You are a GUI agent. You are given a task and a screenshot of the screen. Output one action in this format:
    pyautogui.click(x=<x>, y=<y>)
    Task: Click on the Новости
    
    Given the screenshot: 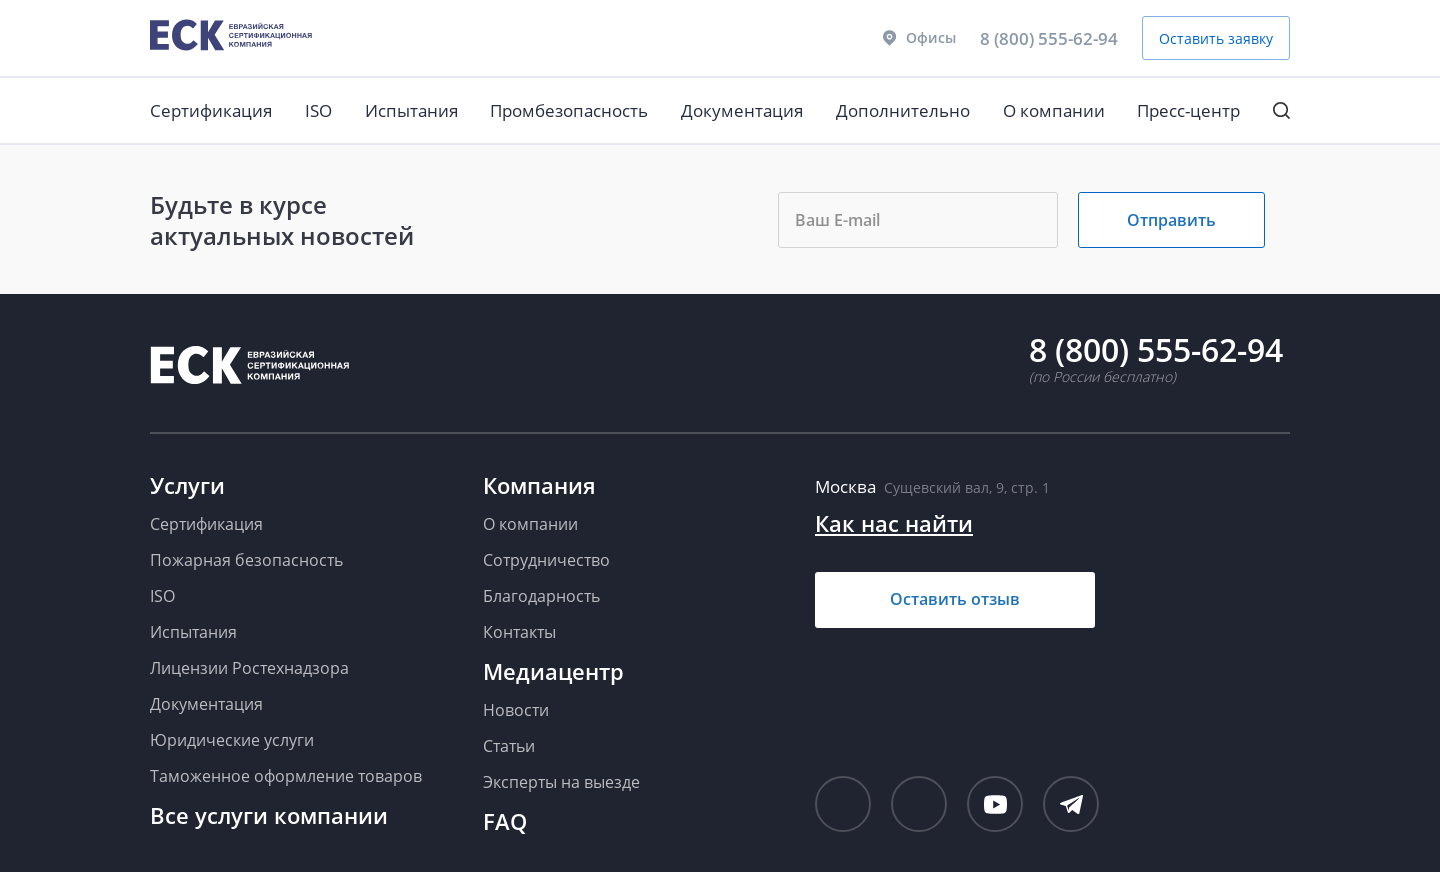 What is the action you would take?
    pyautogui.click(x=516, y=710)
    